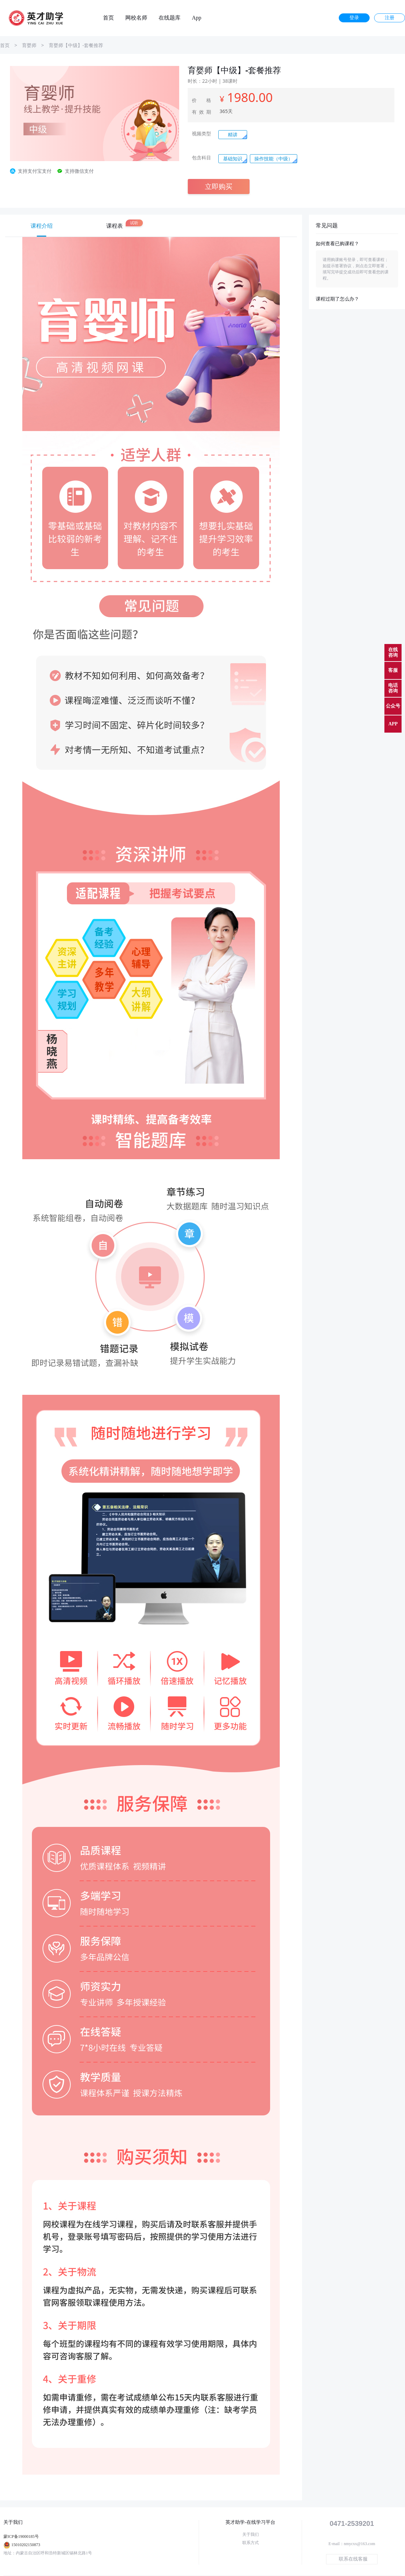 Image resolution: width=405 pixels, height=2576 pixels. Describe the element at coordinates (250, 2542) in the screenshot. I see `联系方式` at that location.